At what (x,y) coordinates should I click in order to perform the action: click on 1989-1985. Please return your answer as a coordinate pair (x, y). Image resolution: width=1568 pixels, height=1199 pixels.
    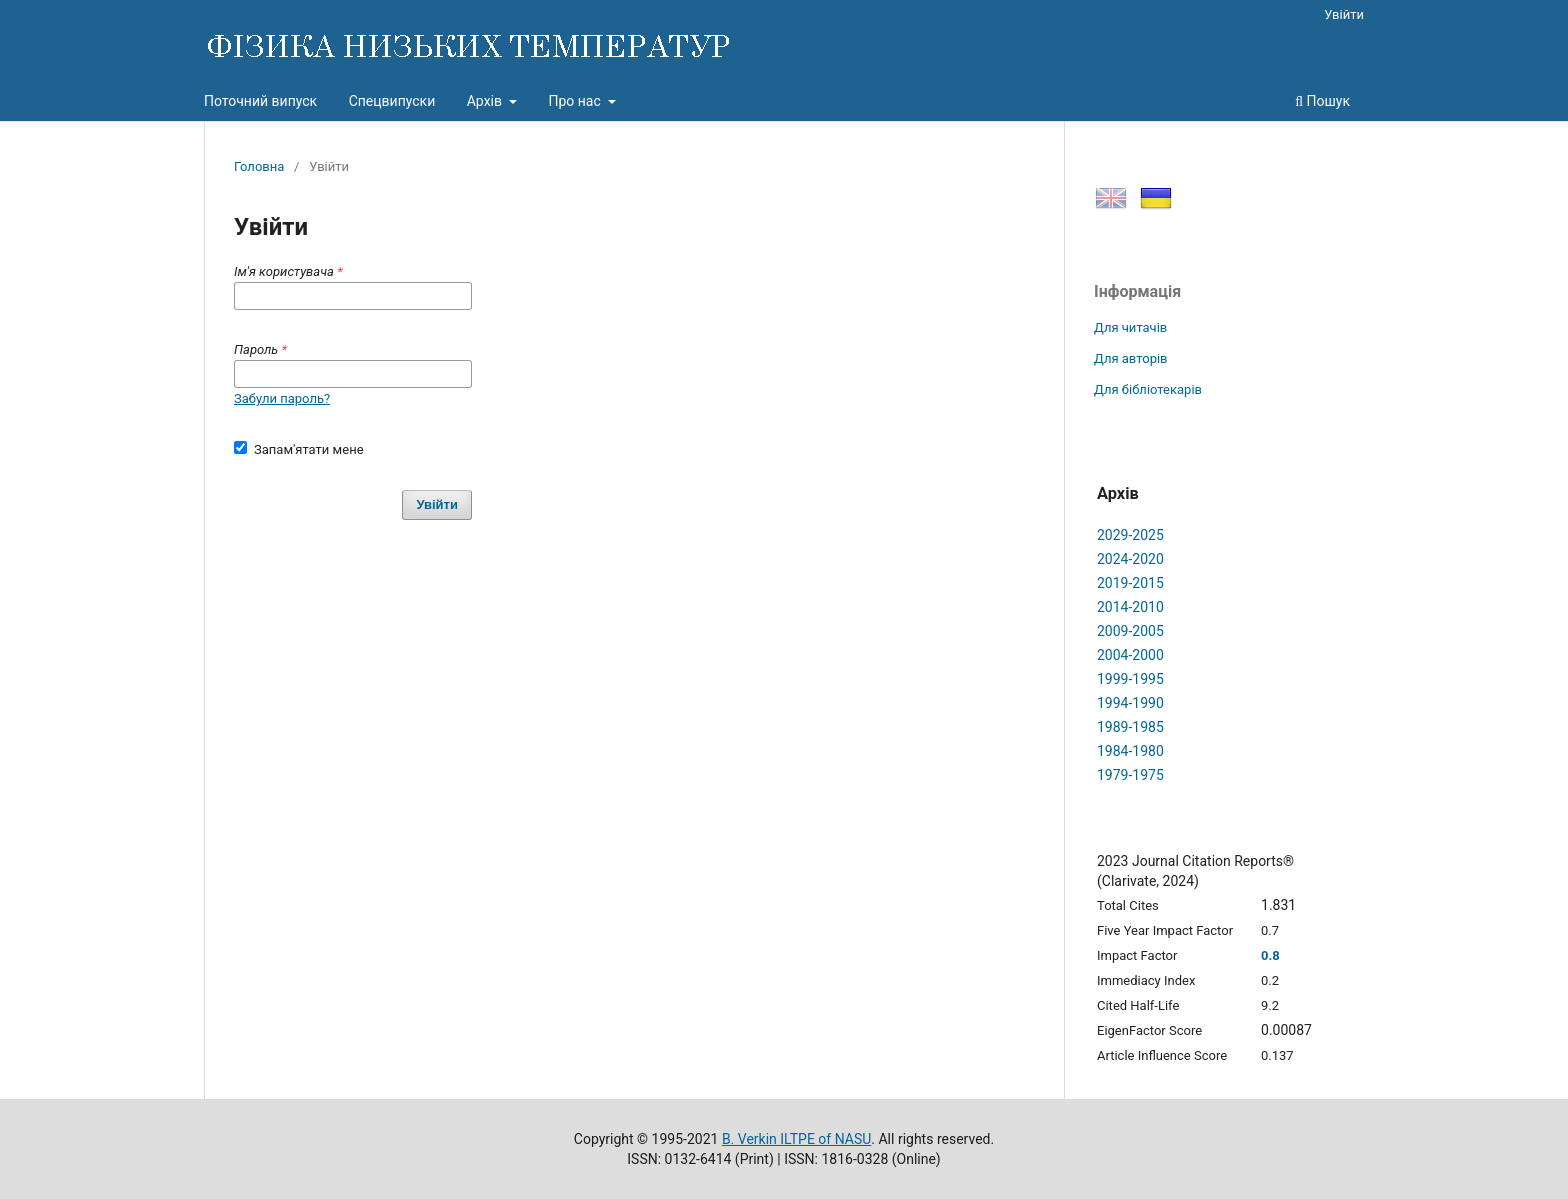
    Looking at the image, I should click on (1130, 727).